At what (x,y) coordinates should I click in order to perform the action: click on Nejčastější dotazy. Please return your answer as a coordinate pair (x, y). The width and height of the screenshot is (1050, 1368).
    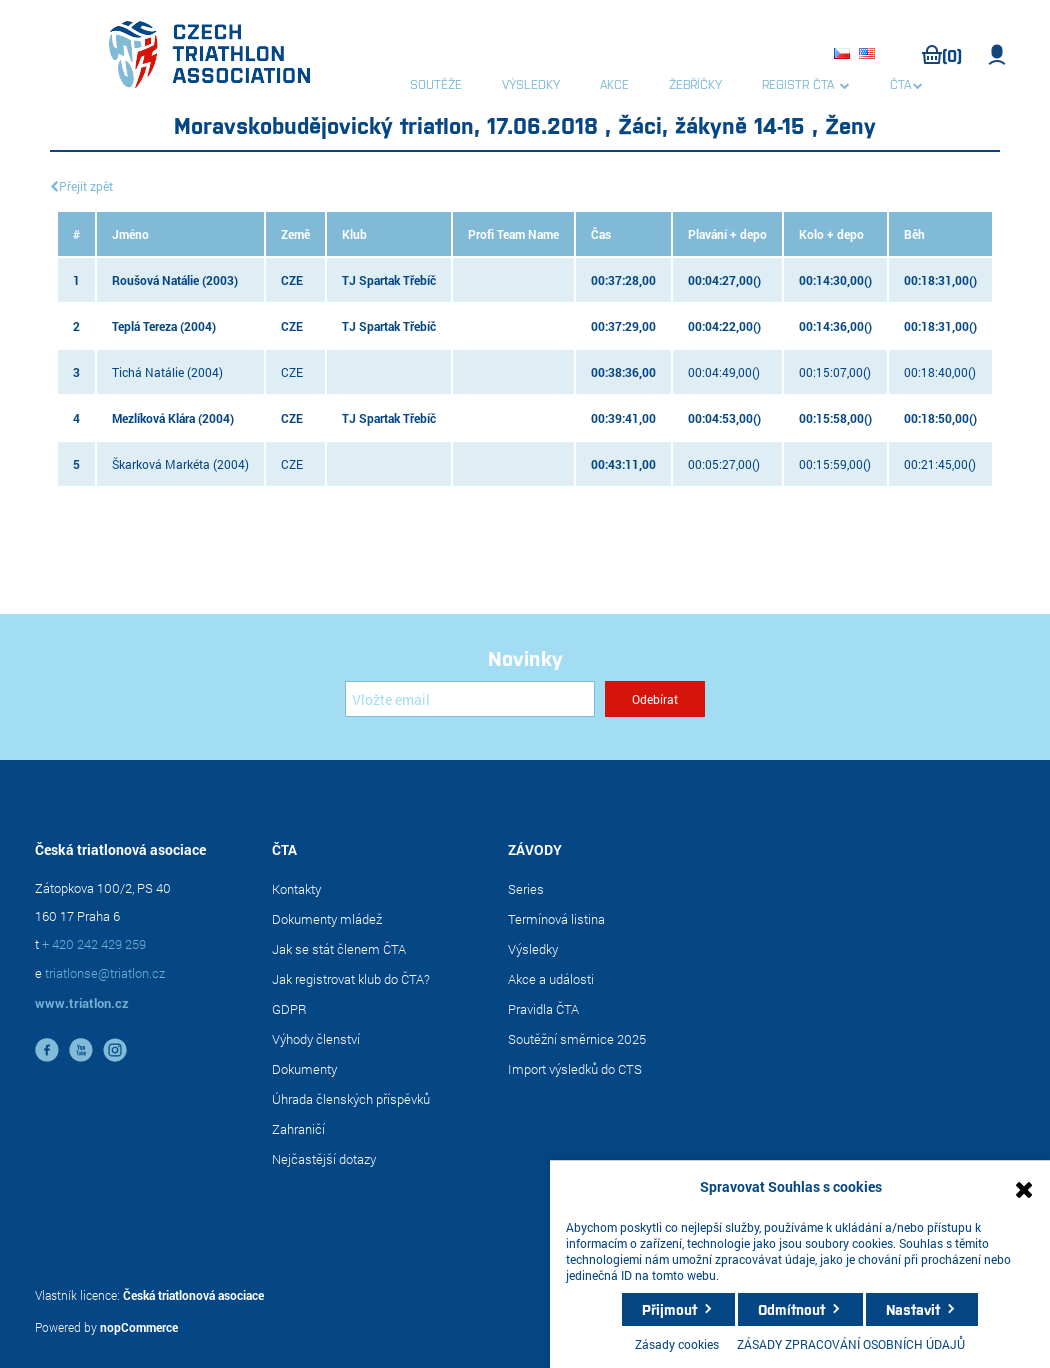
    Looking at the image, I should click on (324, 1159).